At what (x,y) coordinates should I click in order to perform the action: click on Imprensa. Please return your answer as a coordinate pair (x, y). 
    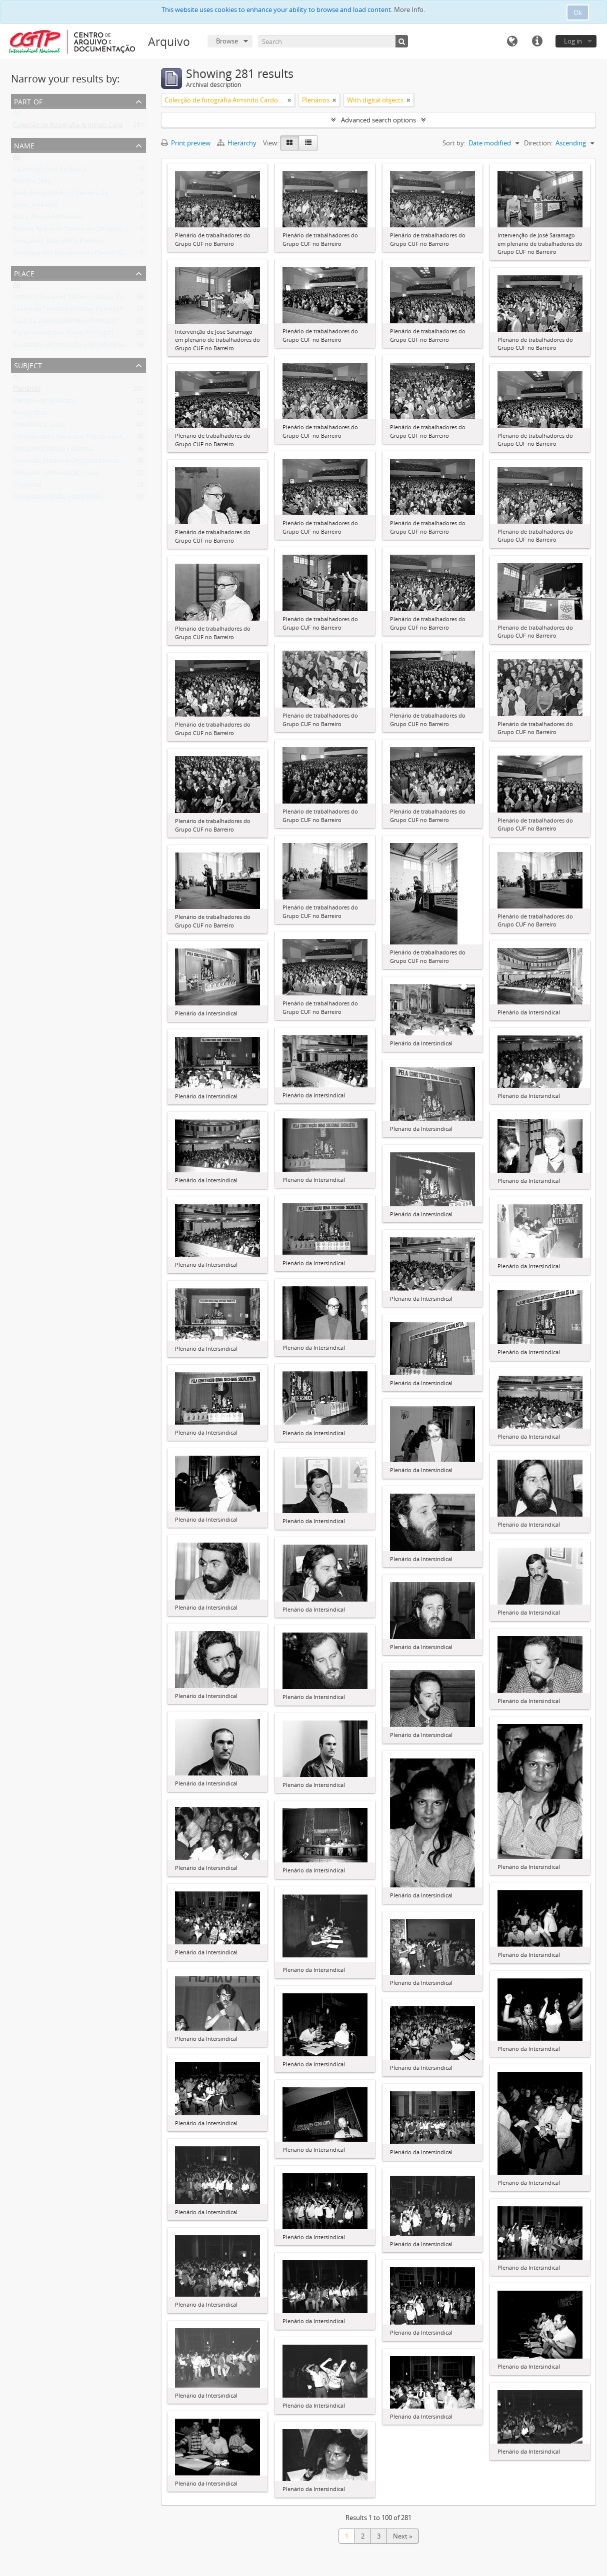
    Looking at the image, I should click on (27, 486).